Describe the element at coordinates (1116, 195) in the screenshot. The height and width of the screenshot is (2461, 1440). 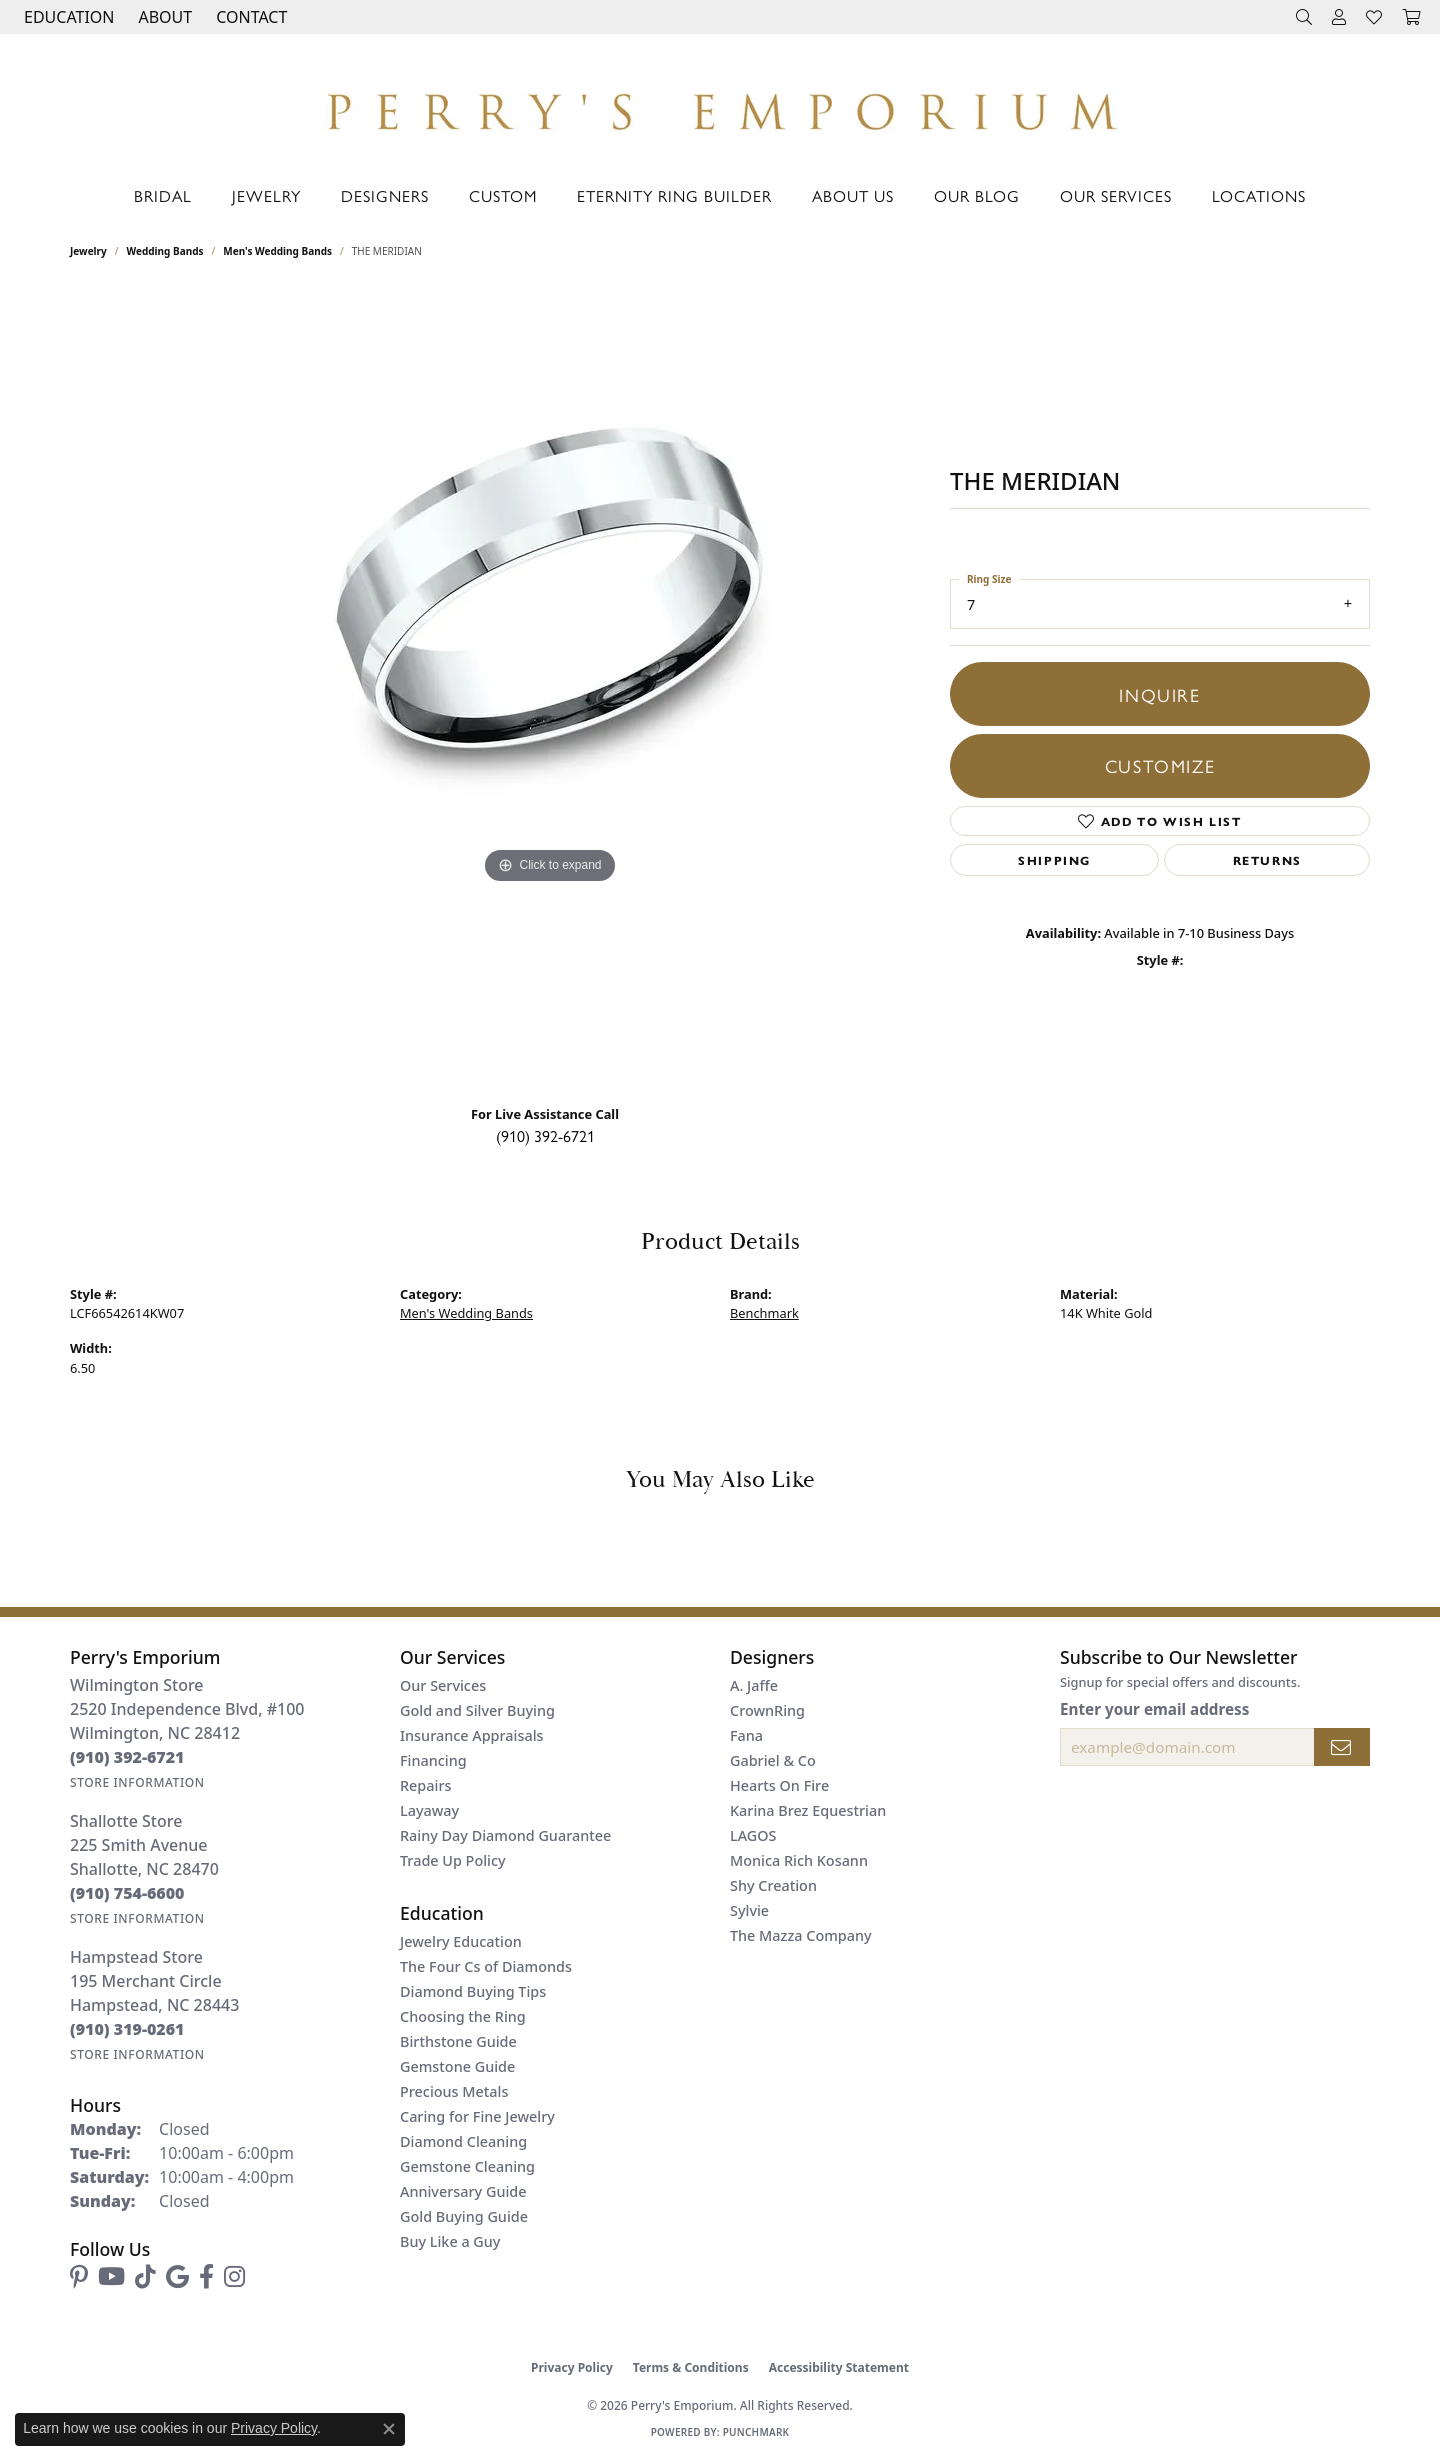
I see `Our Services` at that location.